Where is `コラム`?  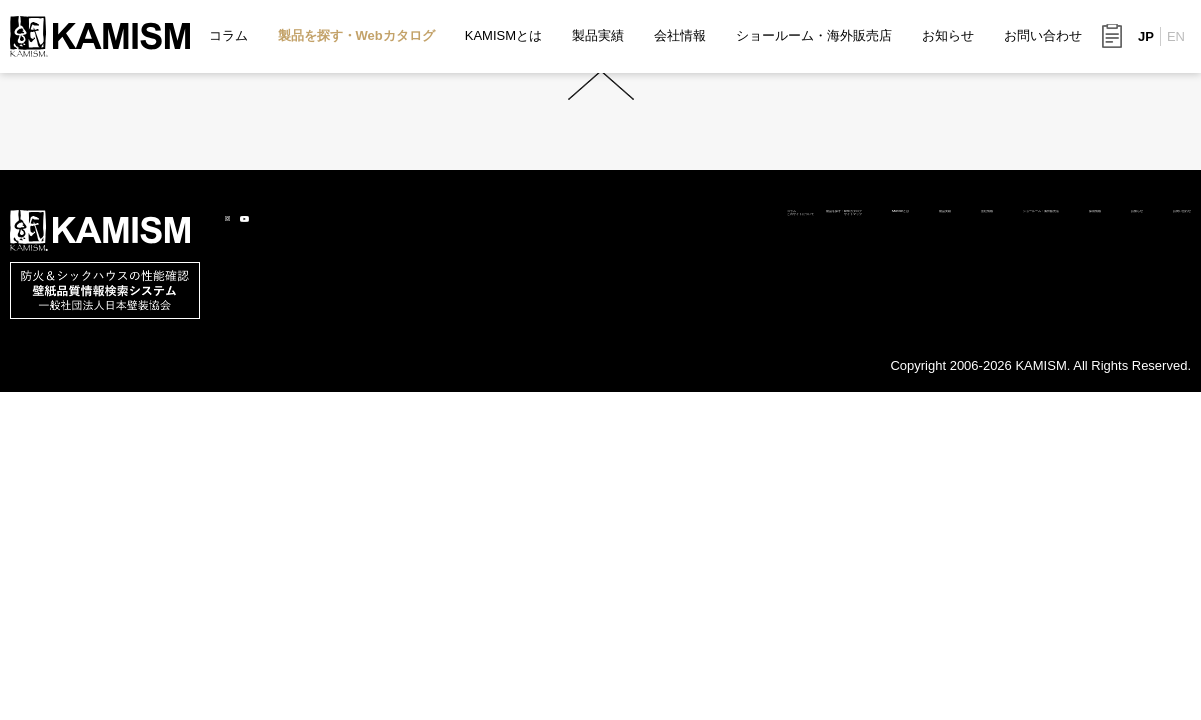 コラム is located at coordinates (228, 35).